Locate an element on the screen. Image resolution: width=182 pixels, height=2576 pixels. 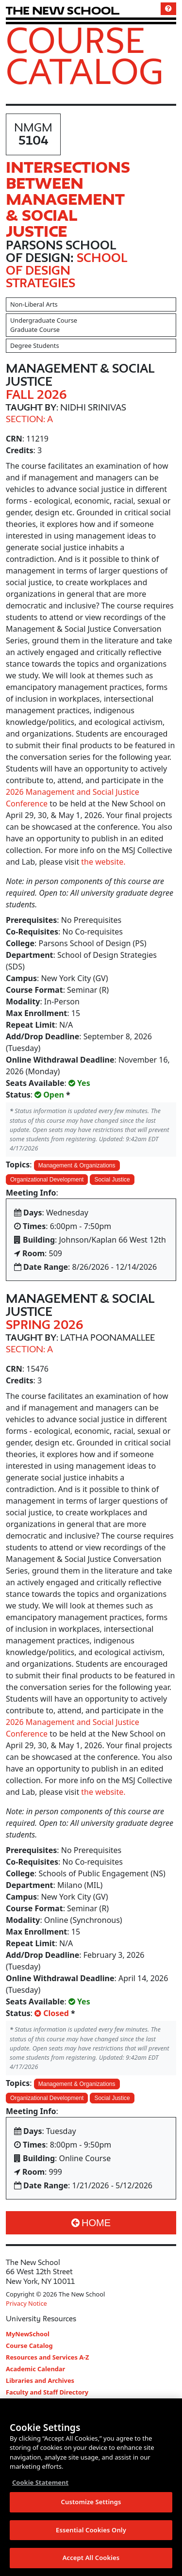
Organizational Development is located at coordinates (46, 1179).